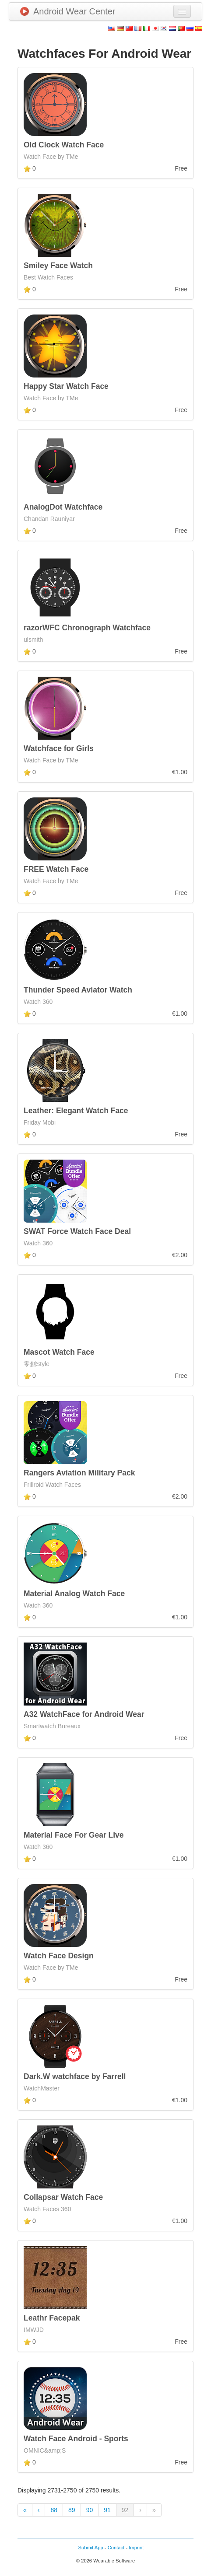 This screenshot has height=2576, width=211. What do you see at coordinates (125, 2509) in the screenshot?
I see `92` at bounding box center [125, 2509].